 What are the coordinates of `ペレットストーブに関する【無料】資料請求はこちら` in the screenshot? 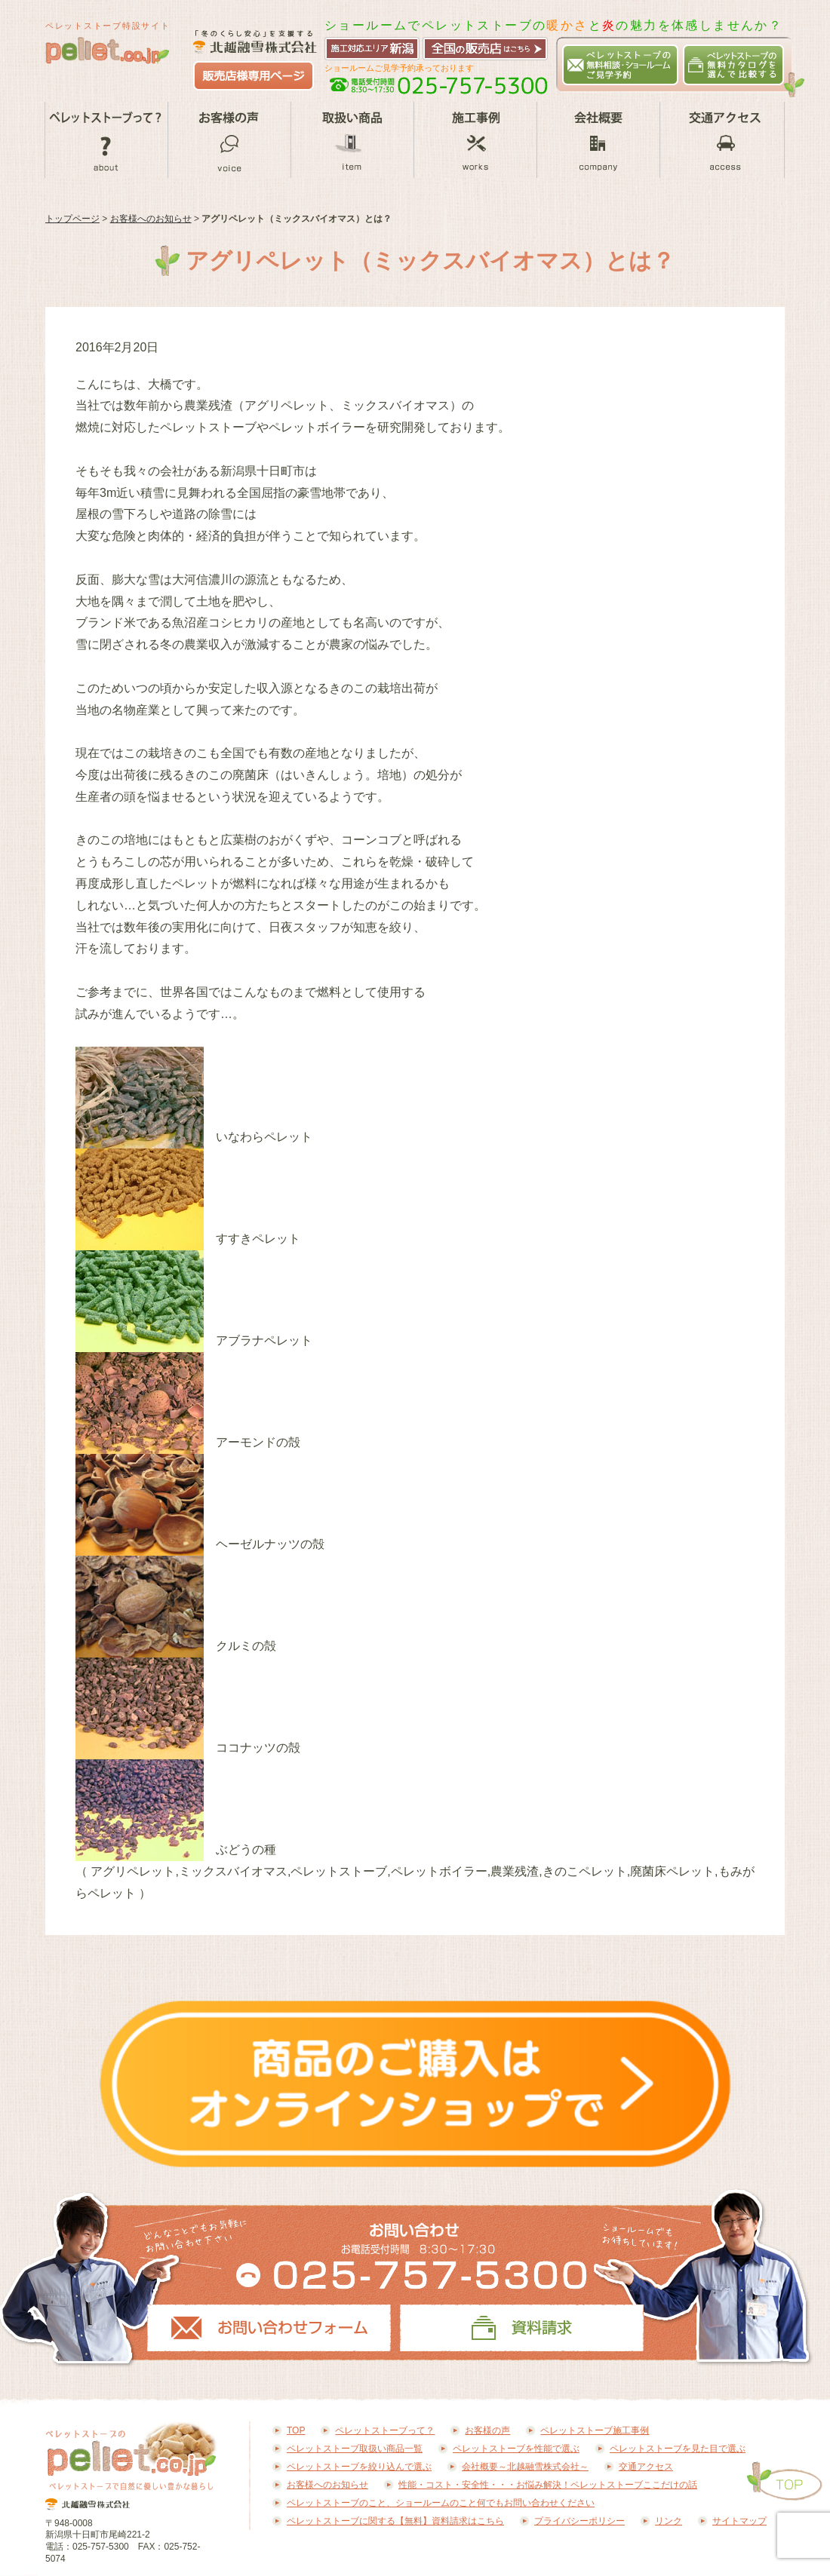 It's located at (395, 2521).